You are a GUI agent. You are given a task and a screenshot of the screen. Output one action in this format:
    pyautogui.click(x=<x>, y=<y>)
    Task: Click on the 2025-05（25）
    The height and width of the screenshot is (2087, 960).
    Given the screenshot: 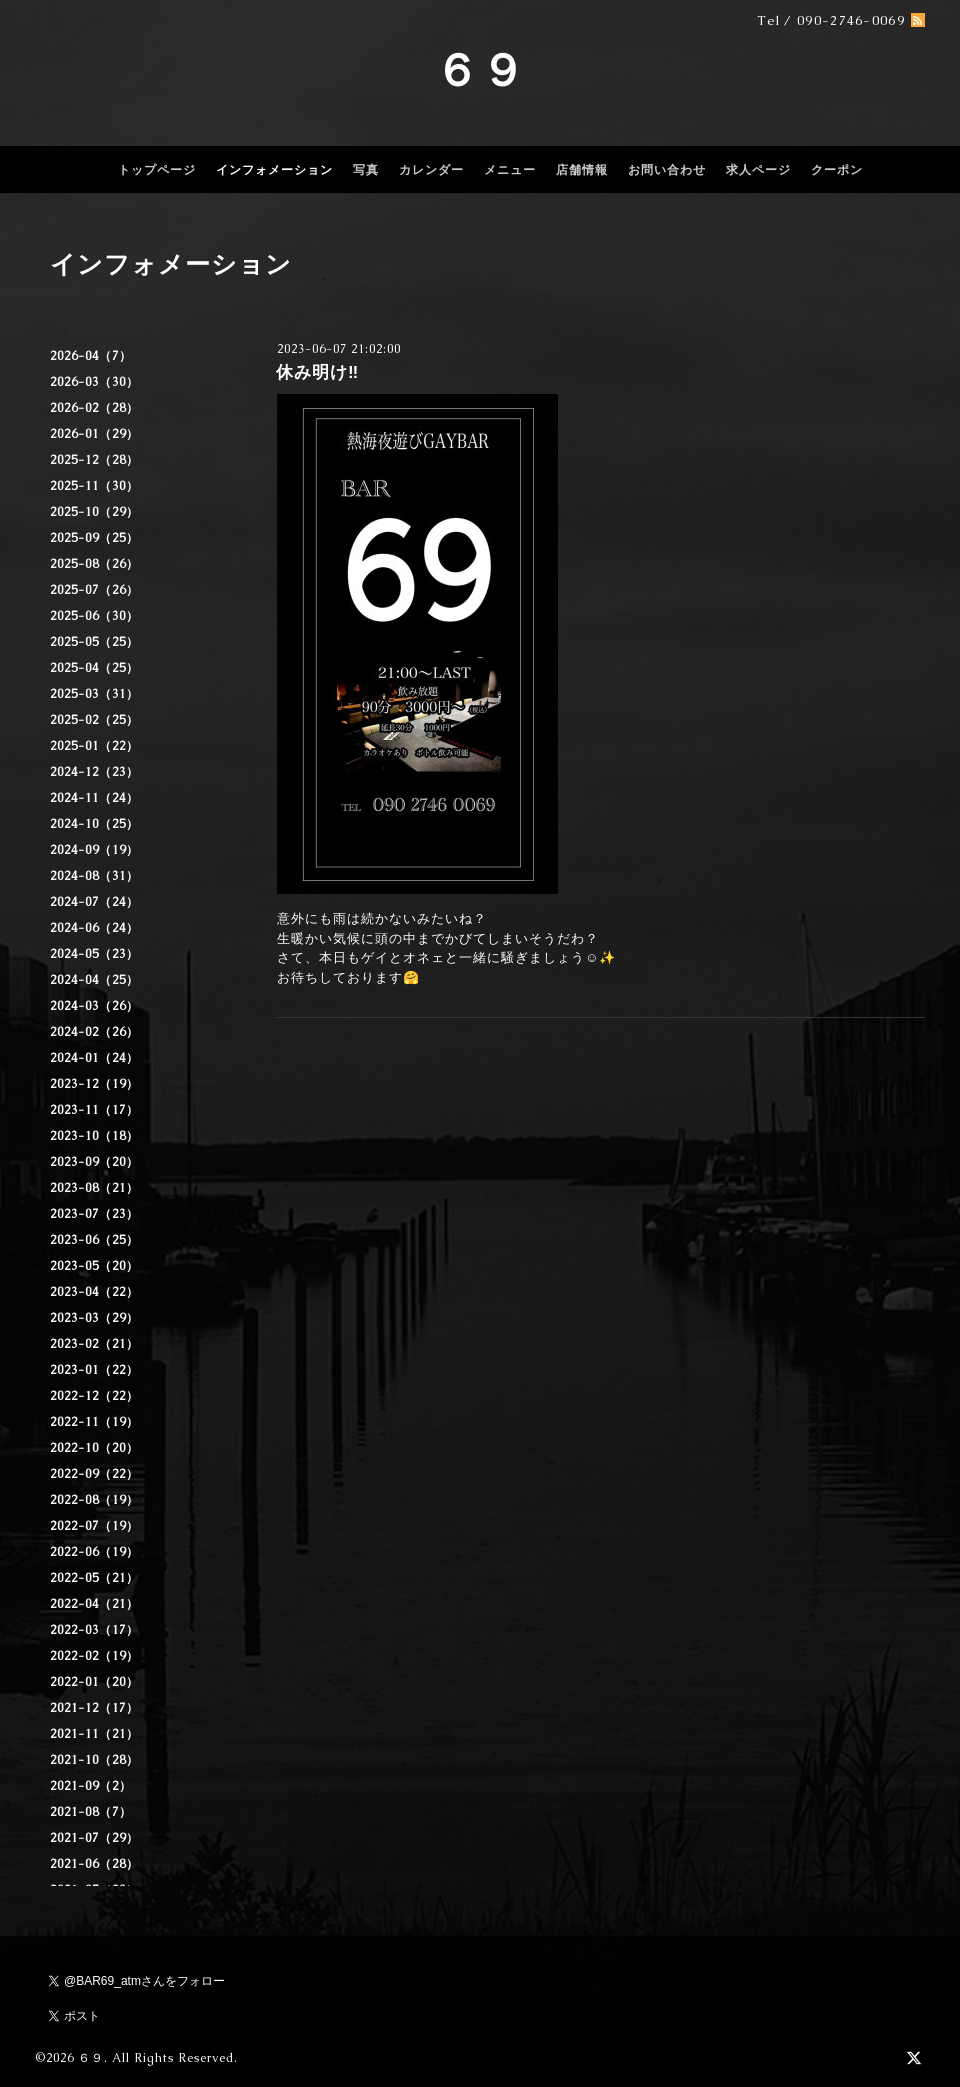 What is the action you would take?
    pyautogui.click(x=94, y=642)
    